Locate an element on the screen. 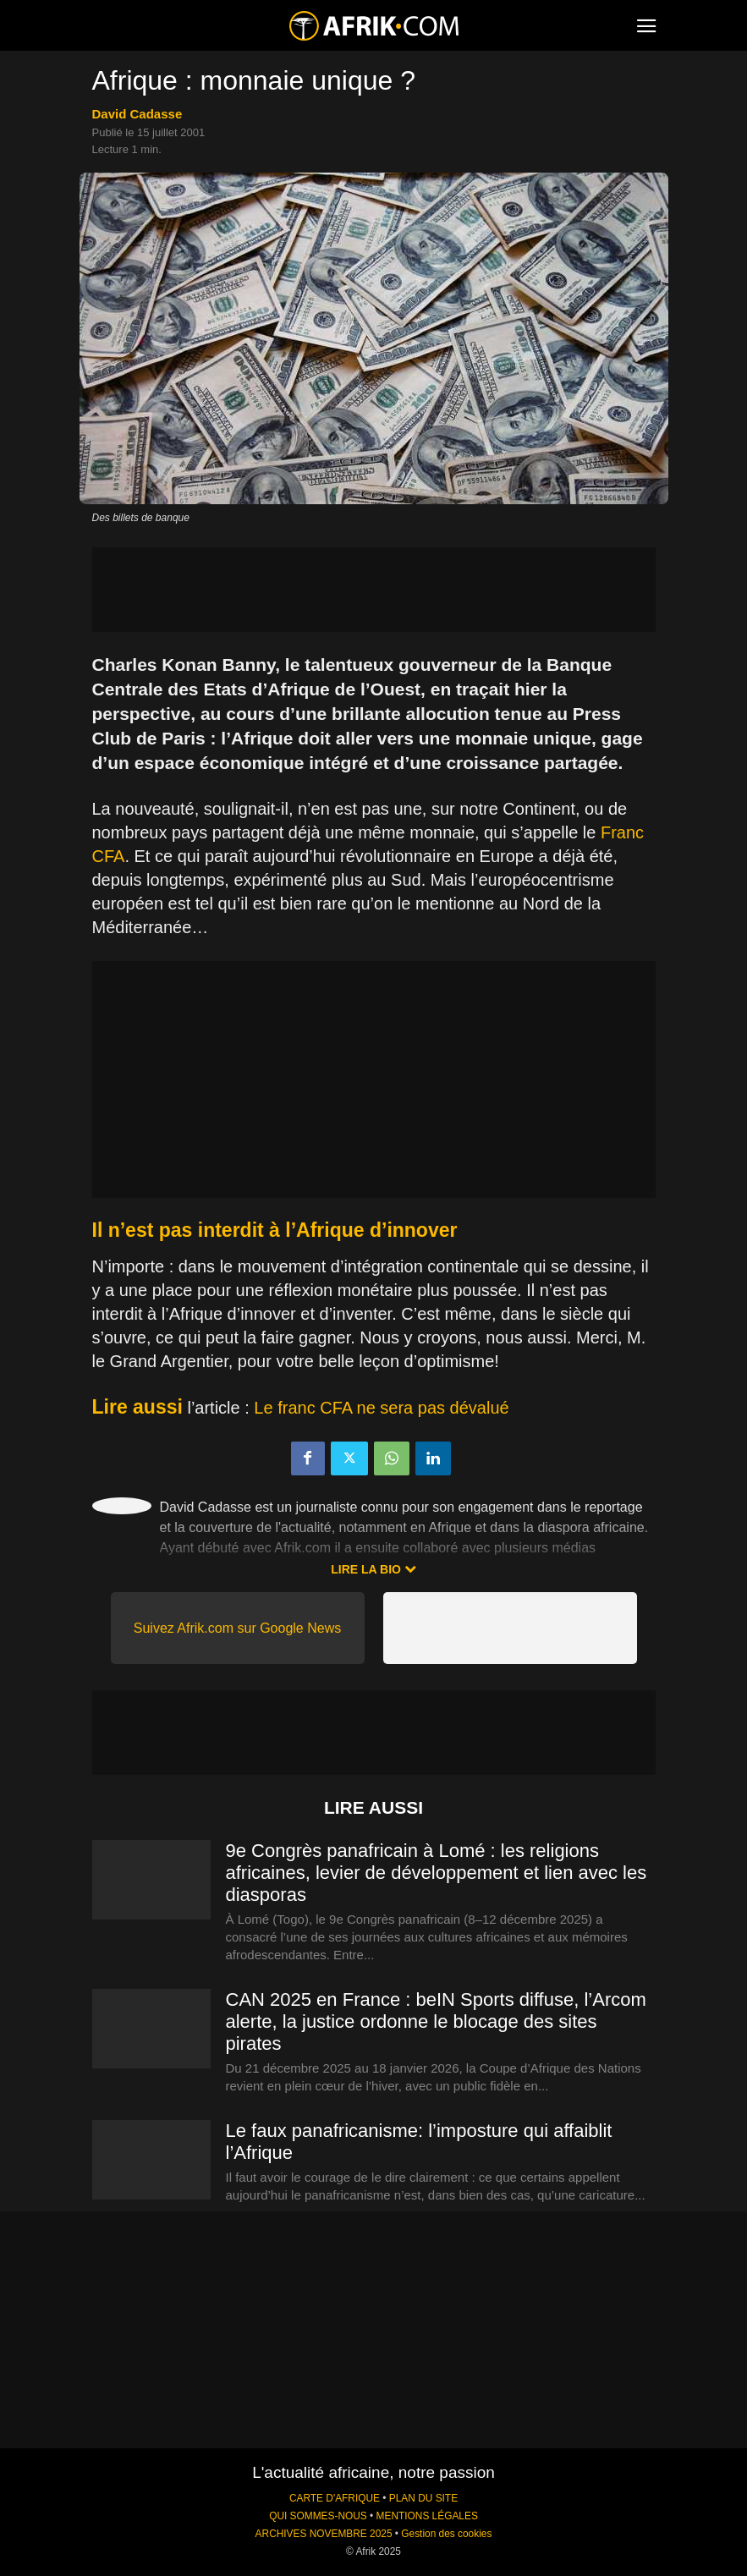 The height and width of the screenshot is (2576, 747). ARCHIVES NOVEMBRE 2025 is located at coordinates (324, 2534).